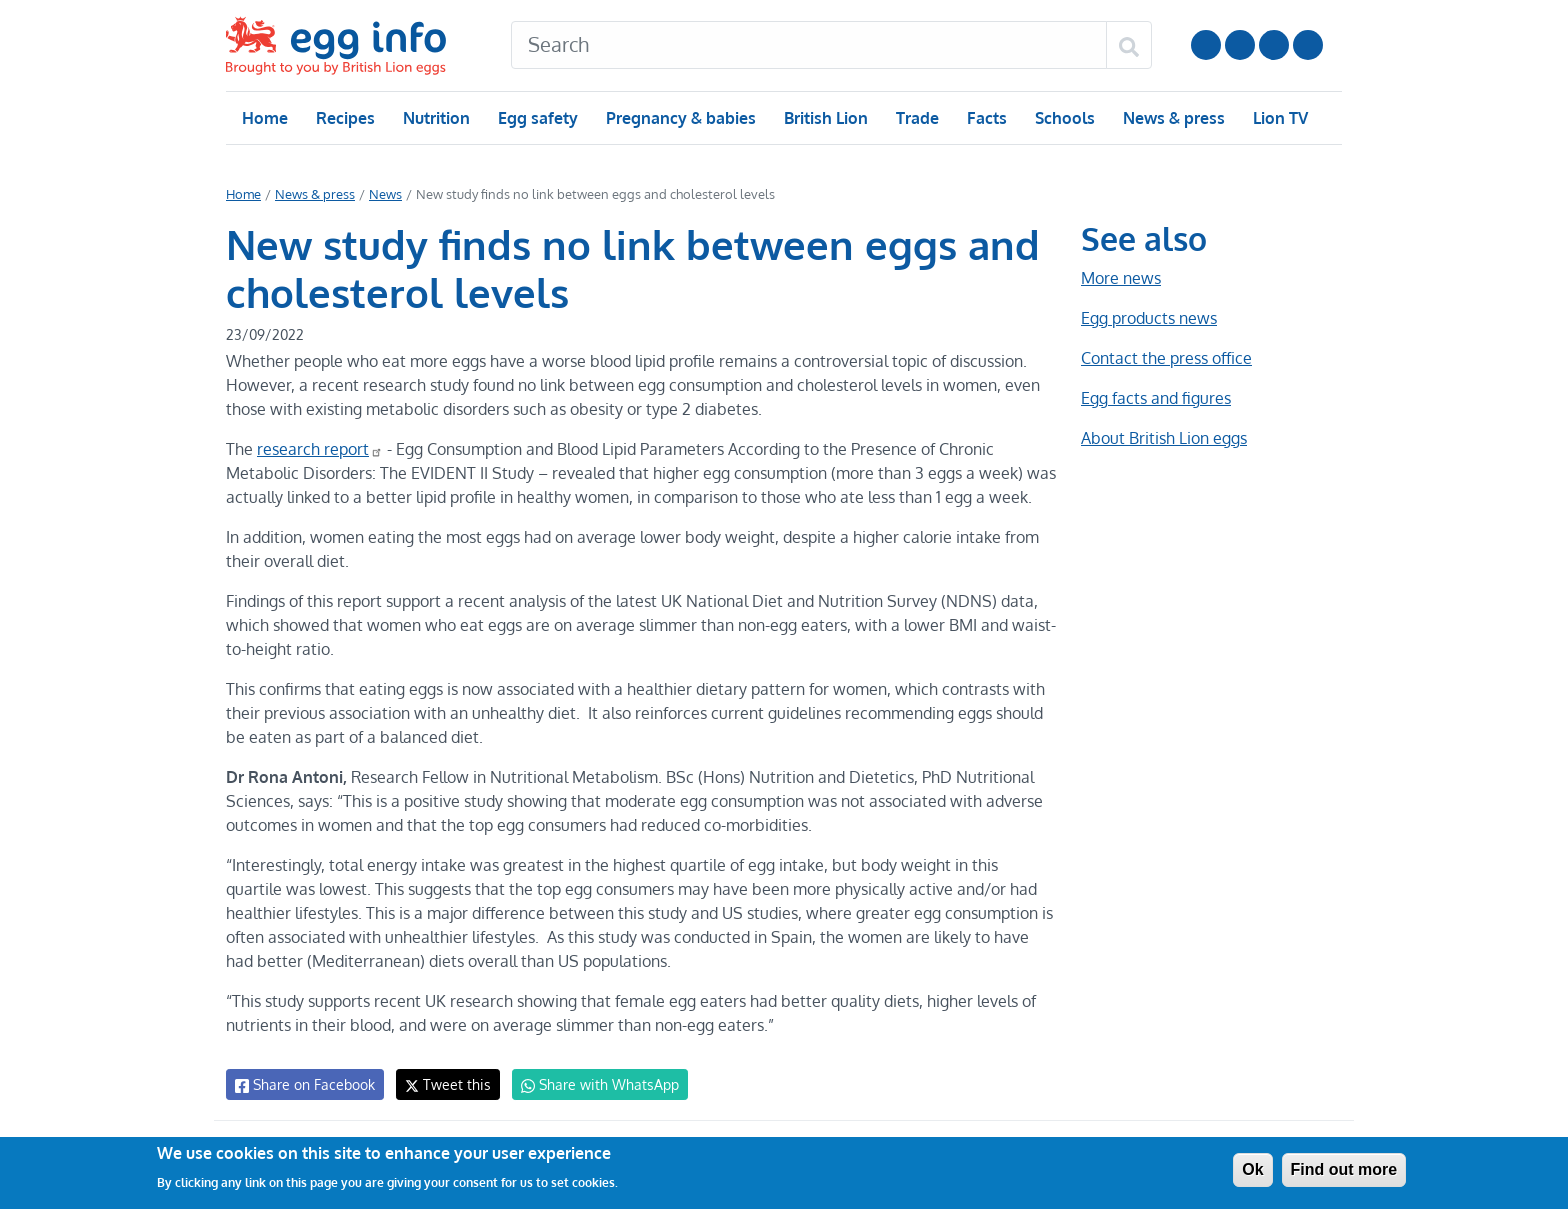 Image resolution: width=1568 pixels, height=1209 pixels. I want to click on Follow us on Instagram, so click(1240, 45).